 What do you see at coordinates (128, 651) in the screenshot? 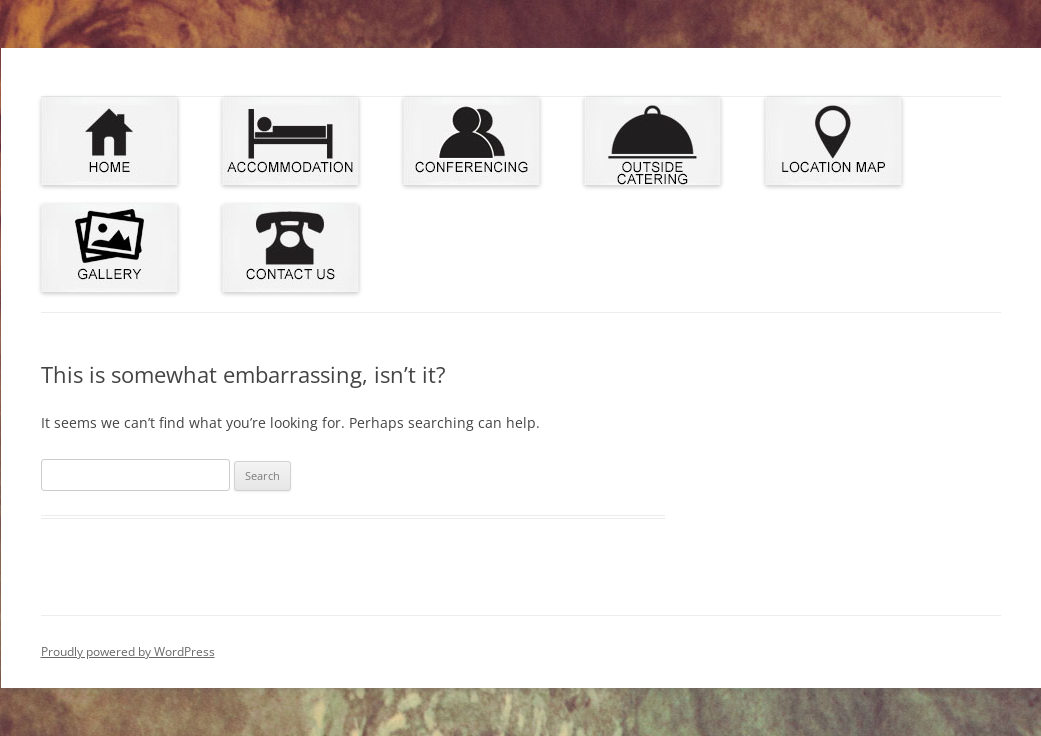
I see `Proudly powered by WordPress` at bounding box center [128, 651].